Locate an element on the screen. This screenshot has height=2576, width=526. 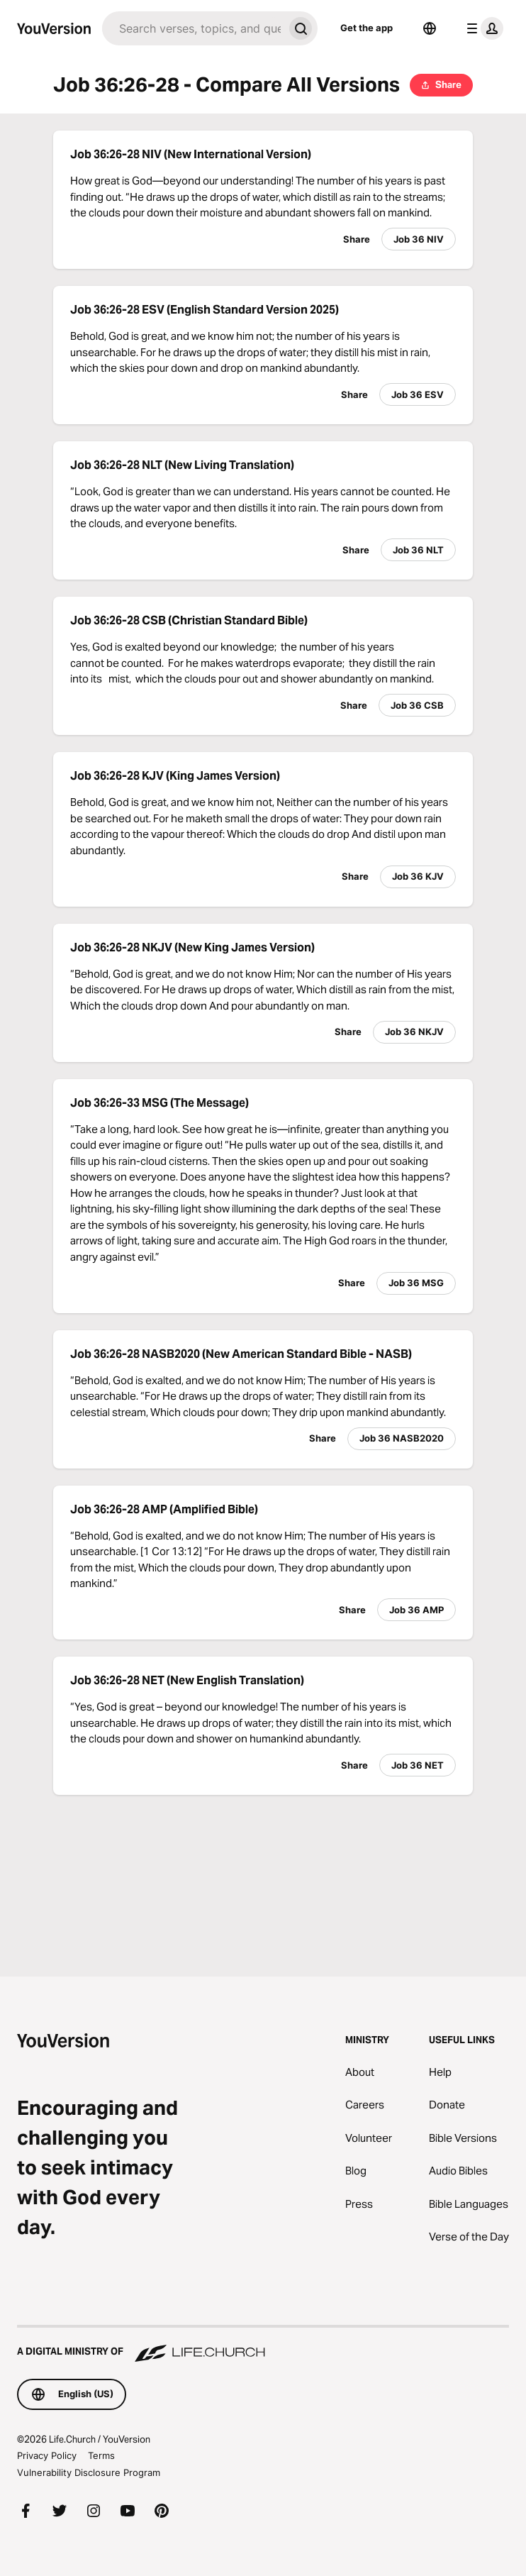
[Search] is located at coordinates (193, 28).